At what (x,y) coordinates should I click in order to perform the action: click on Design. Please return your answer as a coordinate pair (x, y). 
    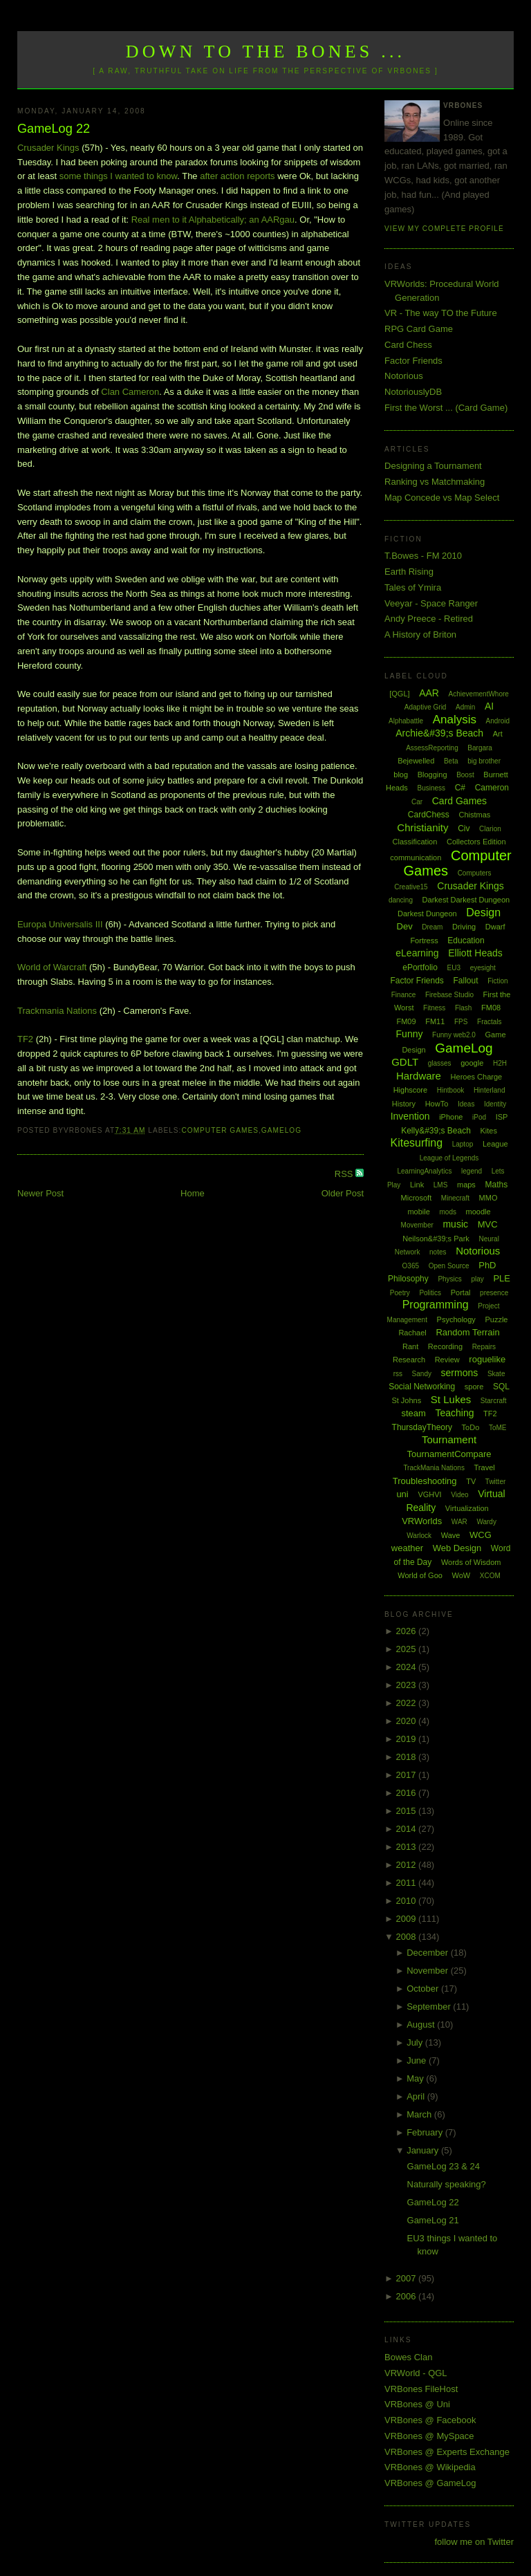
    Looking at the image, I should click on (483, 912).